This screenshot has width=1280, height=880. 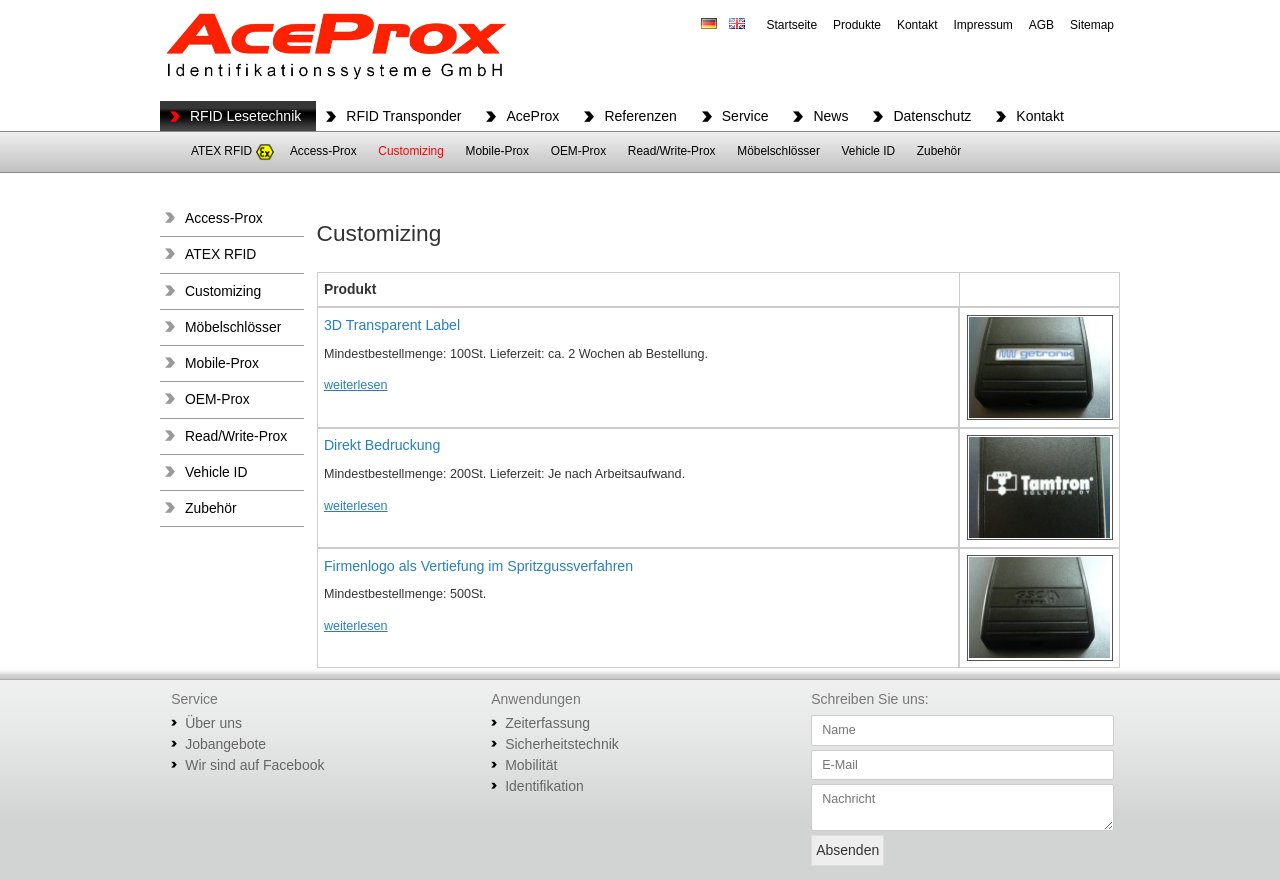 I want to click on AceProx, so click(x=532, y=116).